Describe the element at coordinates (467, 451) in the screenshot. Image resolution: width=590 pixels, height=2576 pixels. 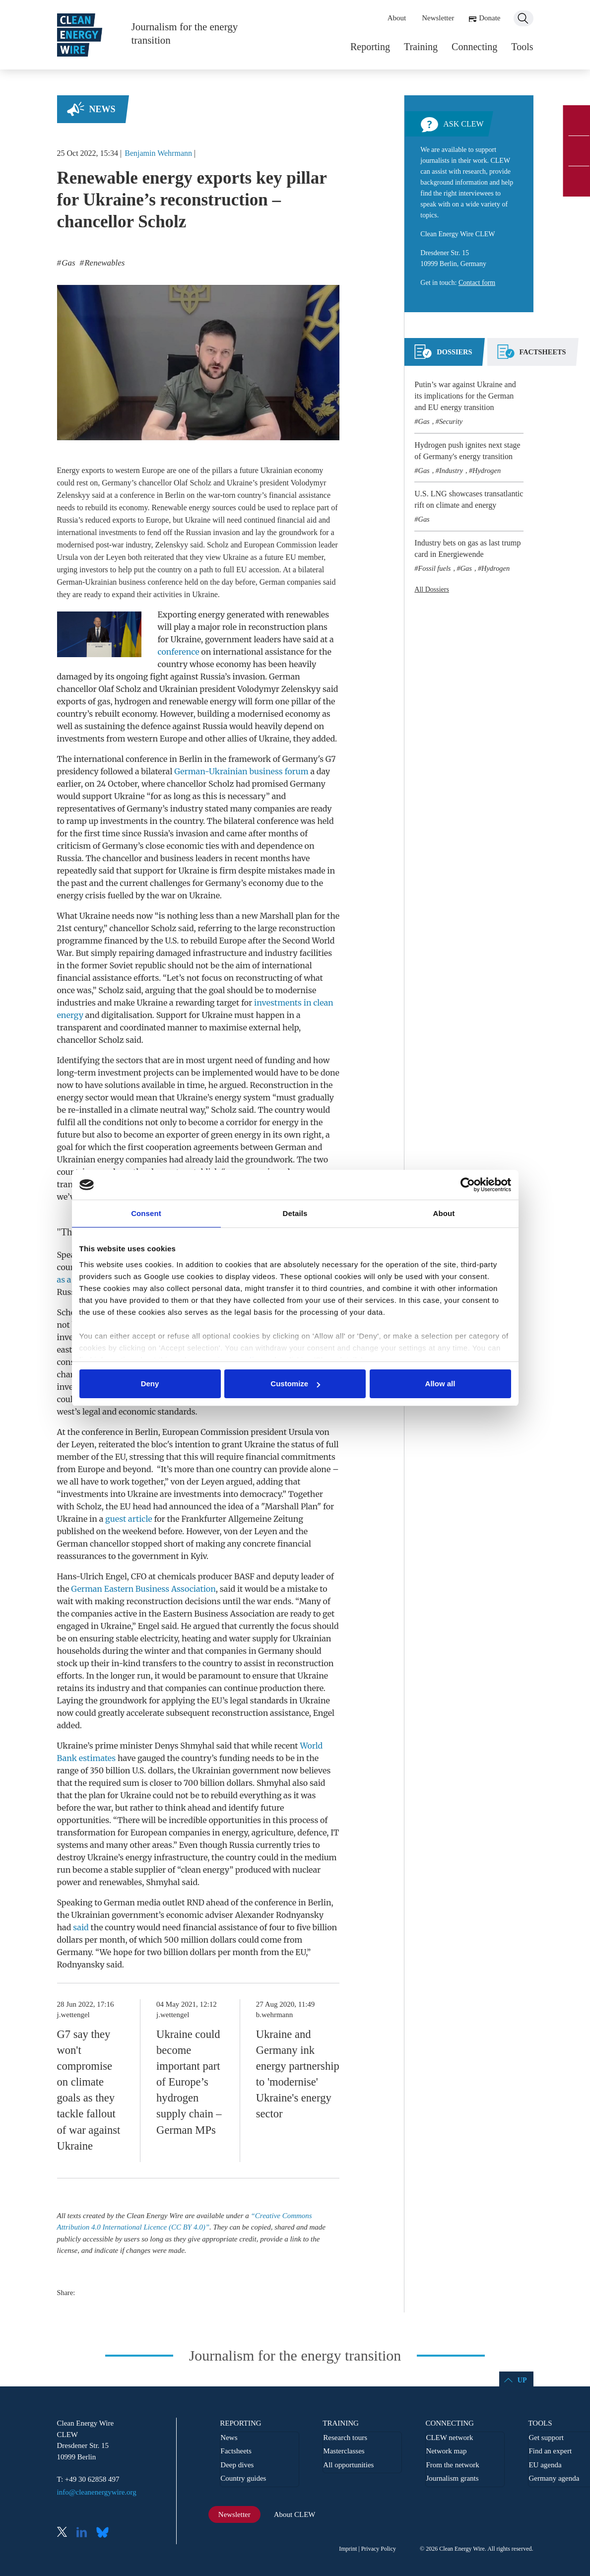
I see `Hydrogen push ignites next stage of Germany's energy transition` at that location.